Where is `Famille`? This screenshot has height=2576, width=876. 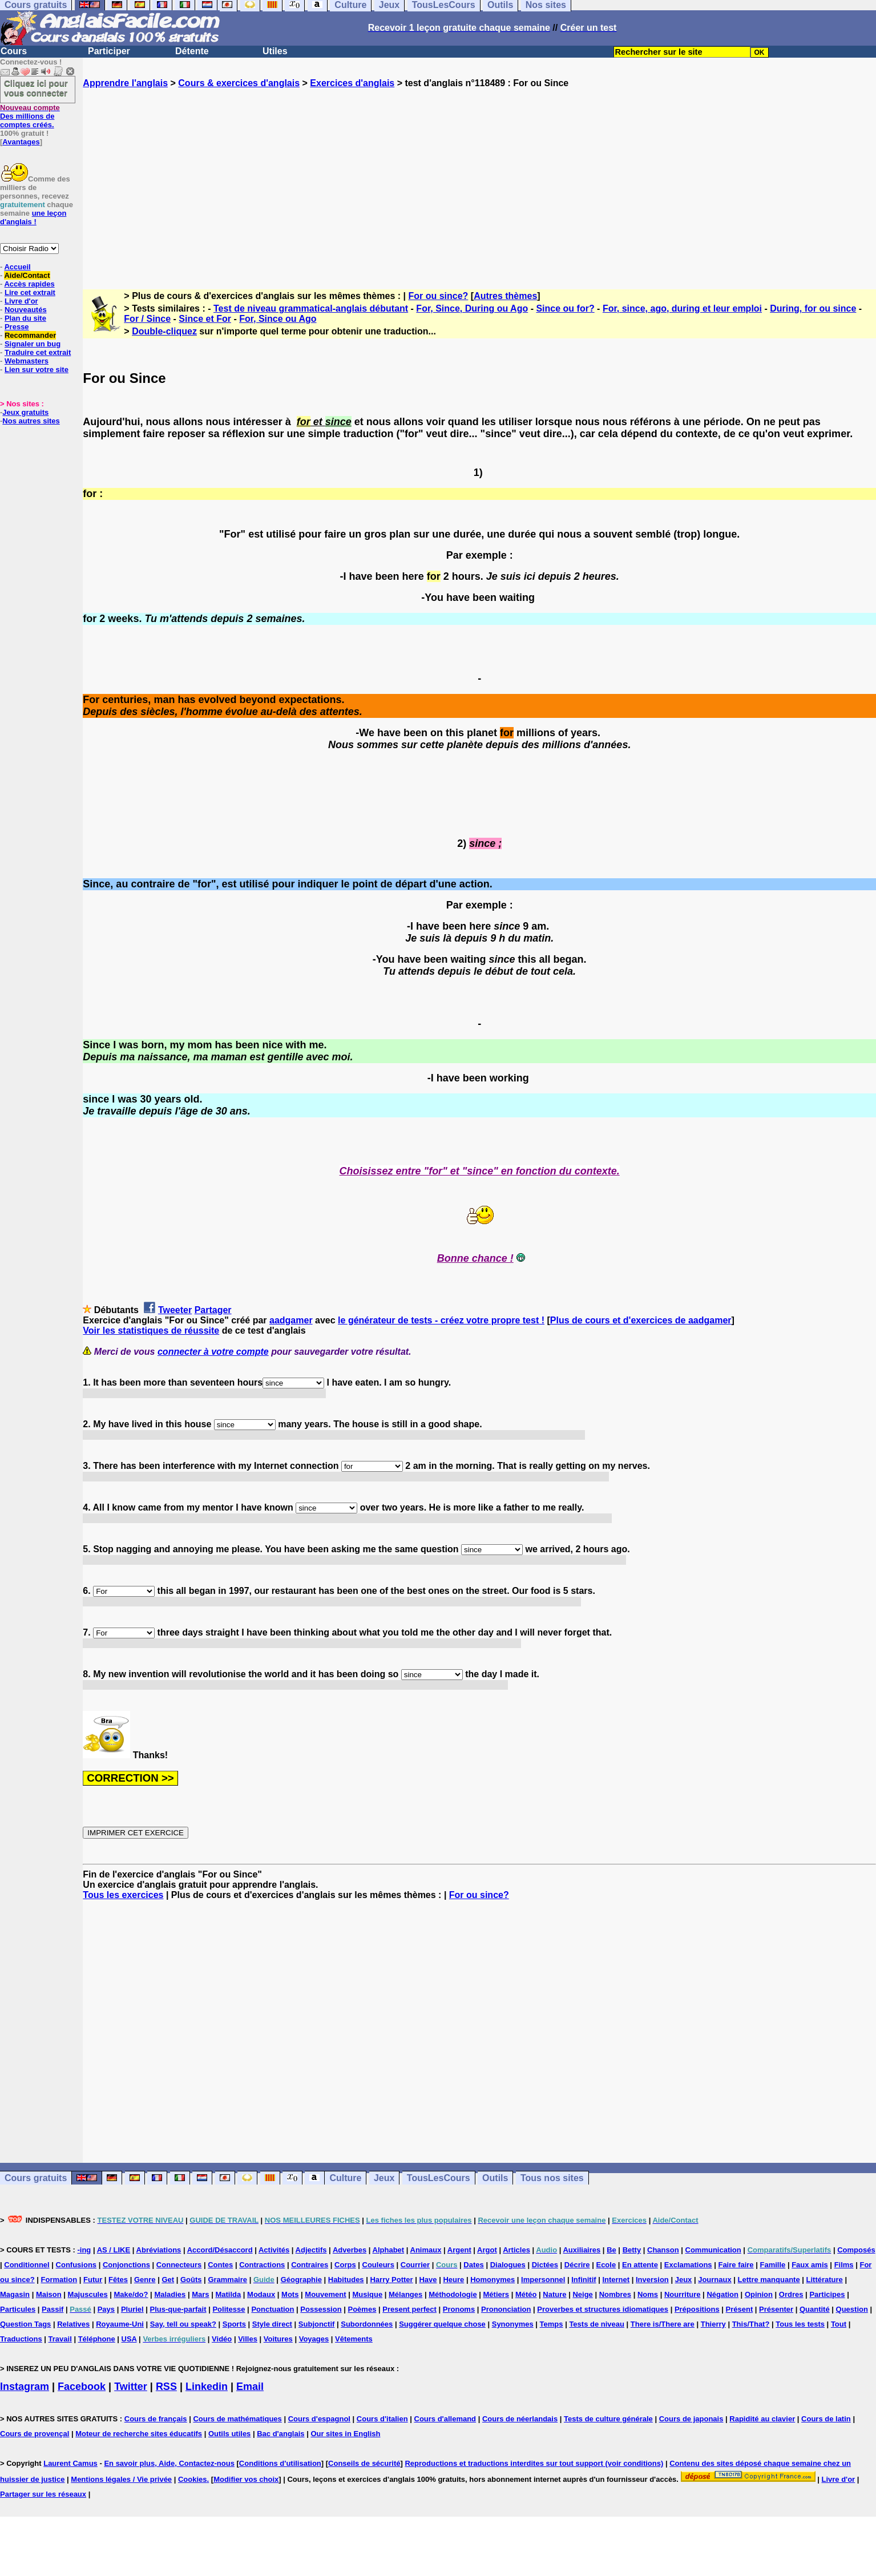
Famille is located at coordinates (772, 2264).